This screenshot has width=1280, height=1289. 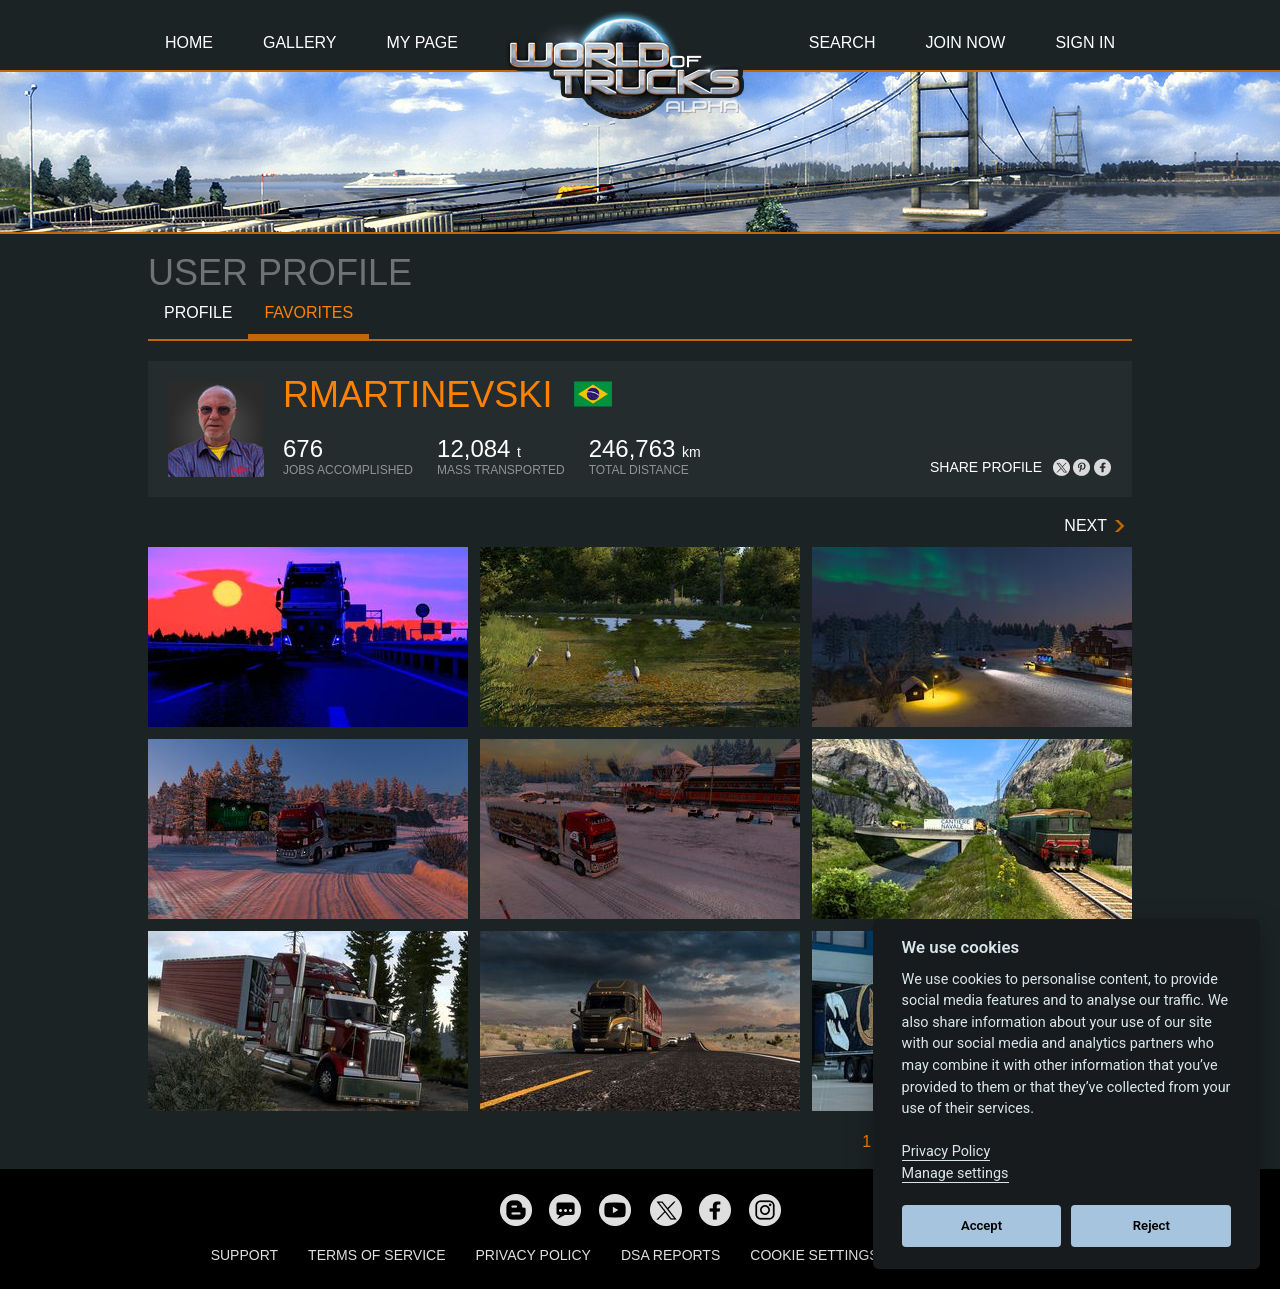 What do you see at coordinates (300, 42) in the screenshot?
I see `Gallery` at bounding box center [300, 42].